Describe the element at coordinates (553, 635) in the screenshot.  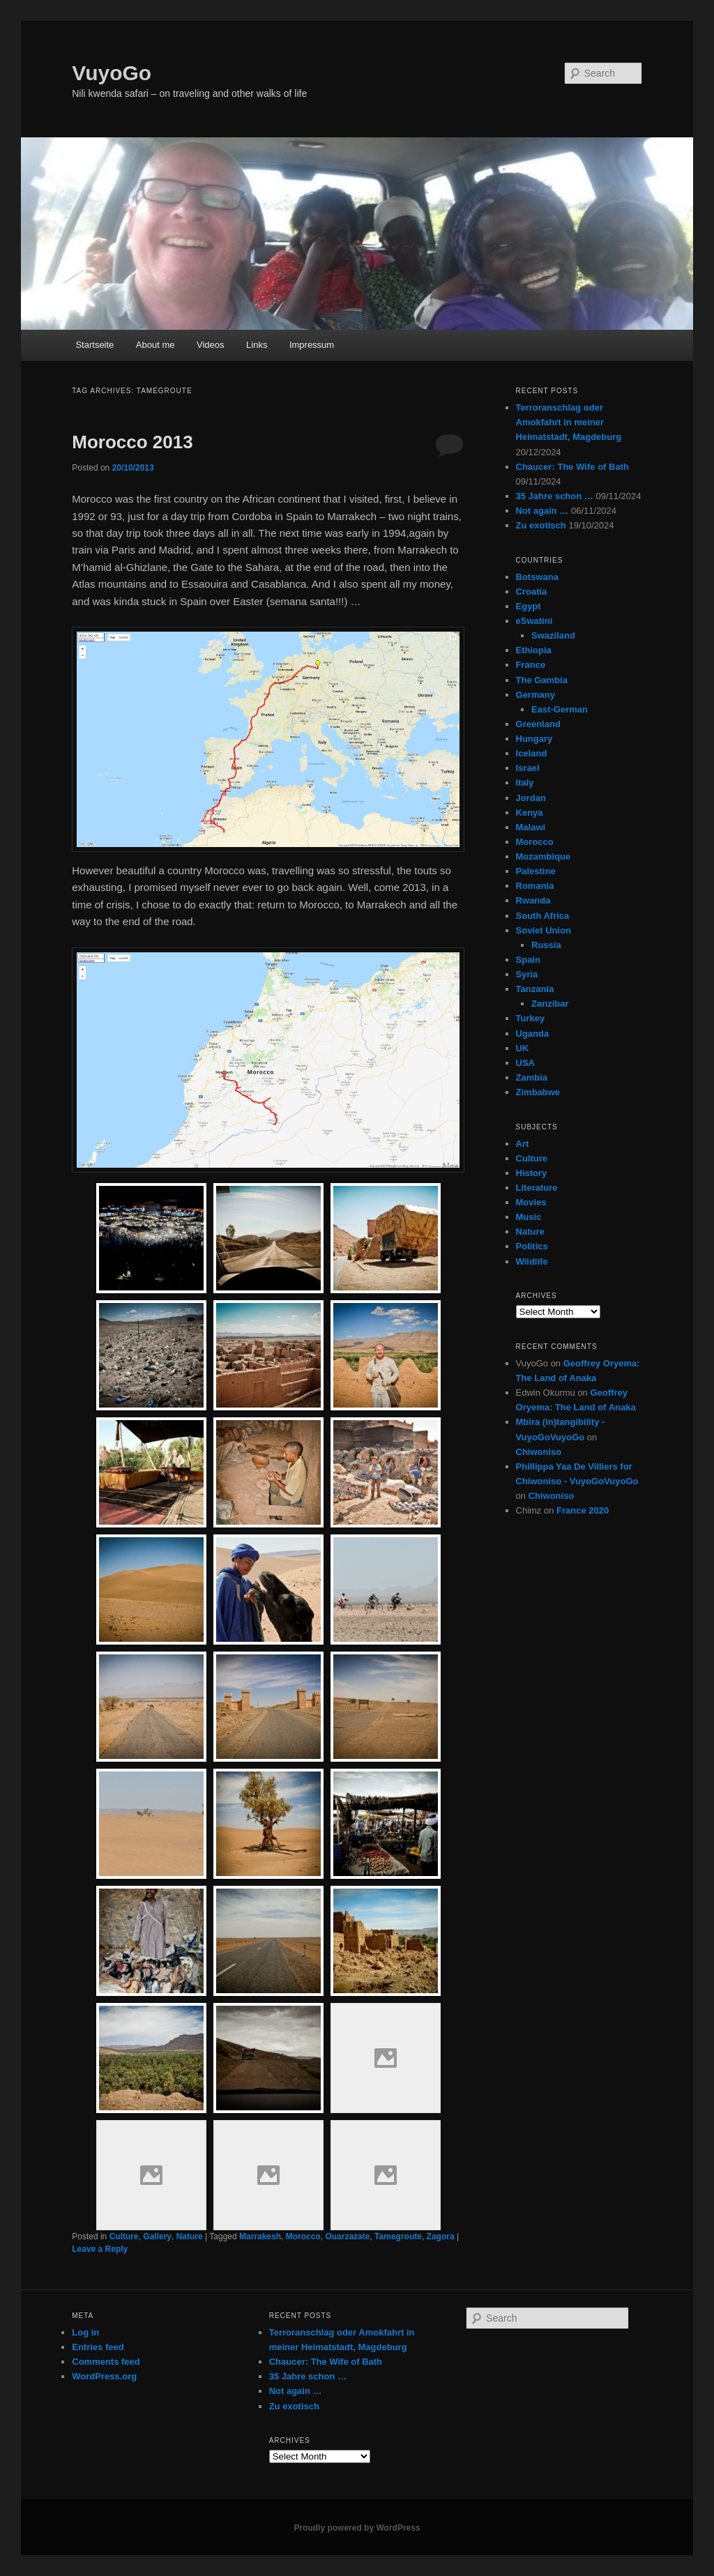
I see `Swaziland` at that location.